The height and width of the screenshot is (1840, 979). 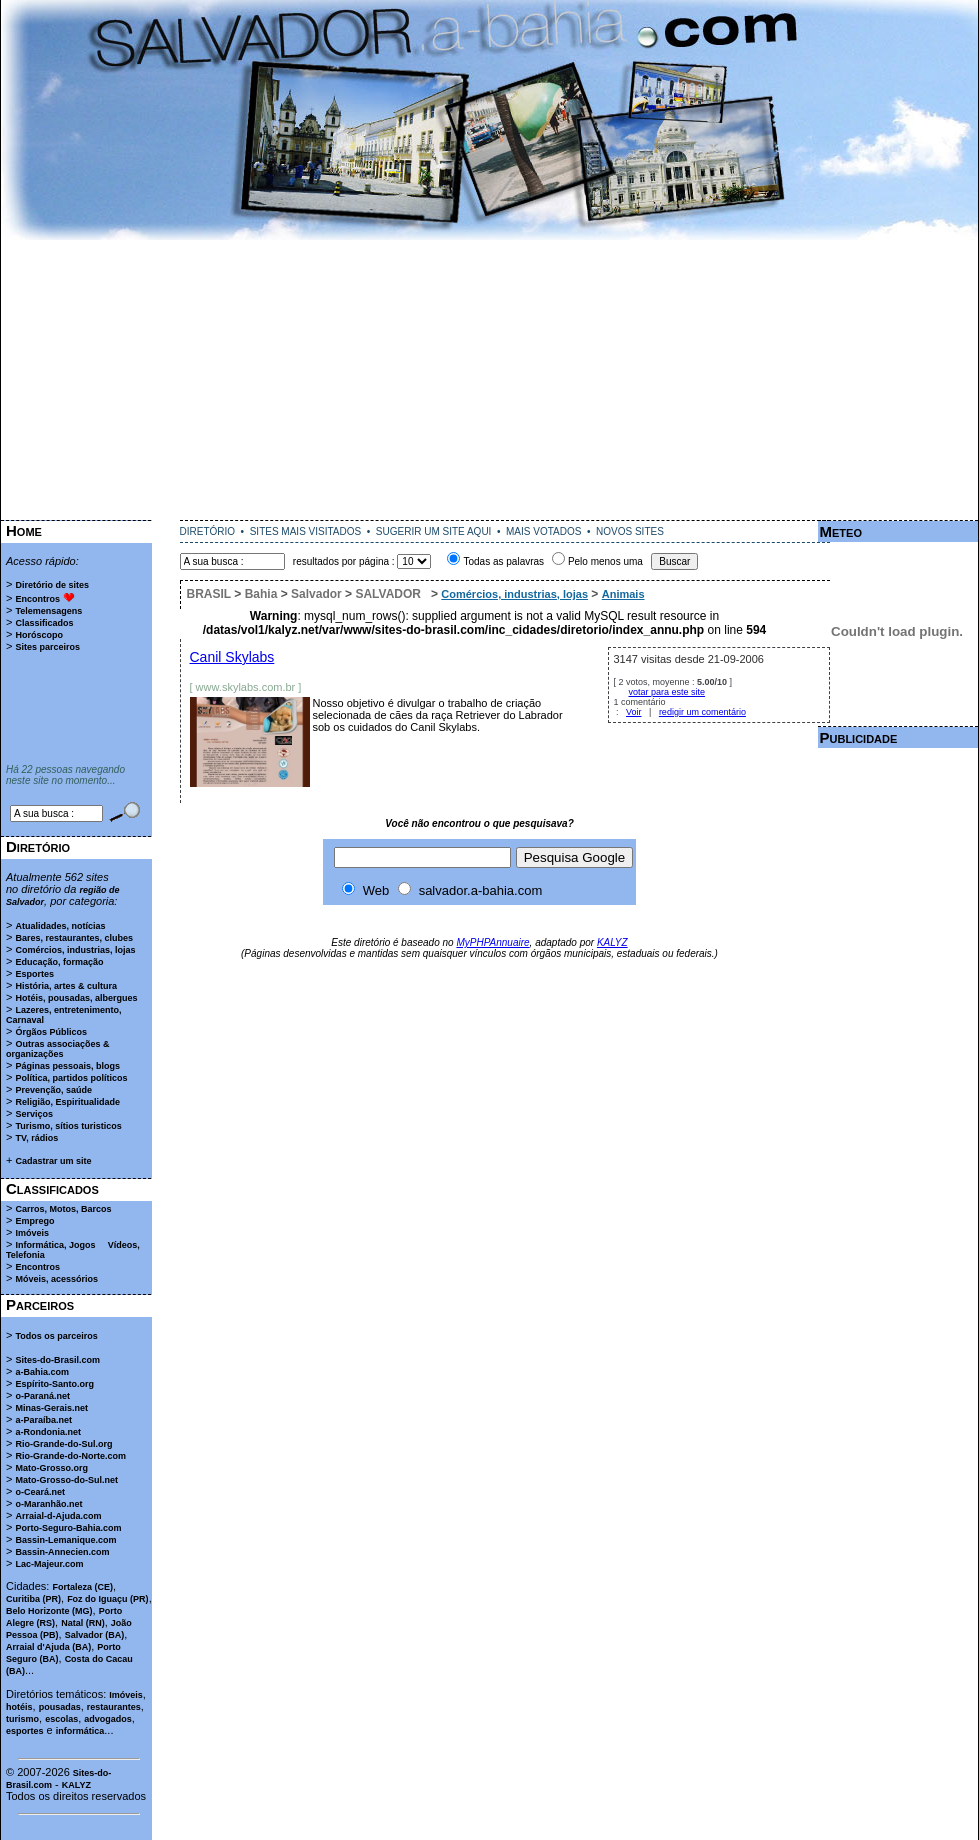 I want to click on Sites-do-Brasil.com, so click(x=57, y=1360).